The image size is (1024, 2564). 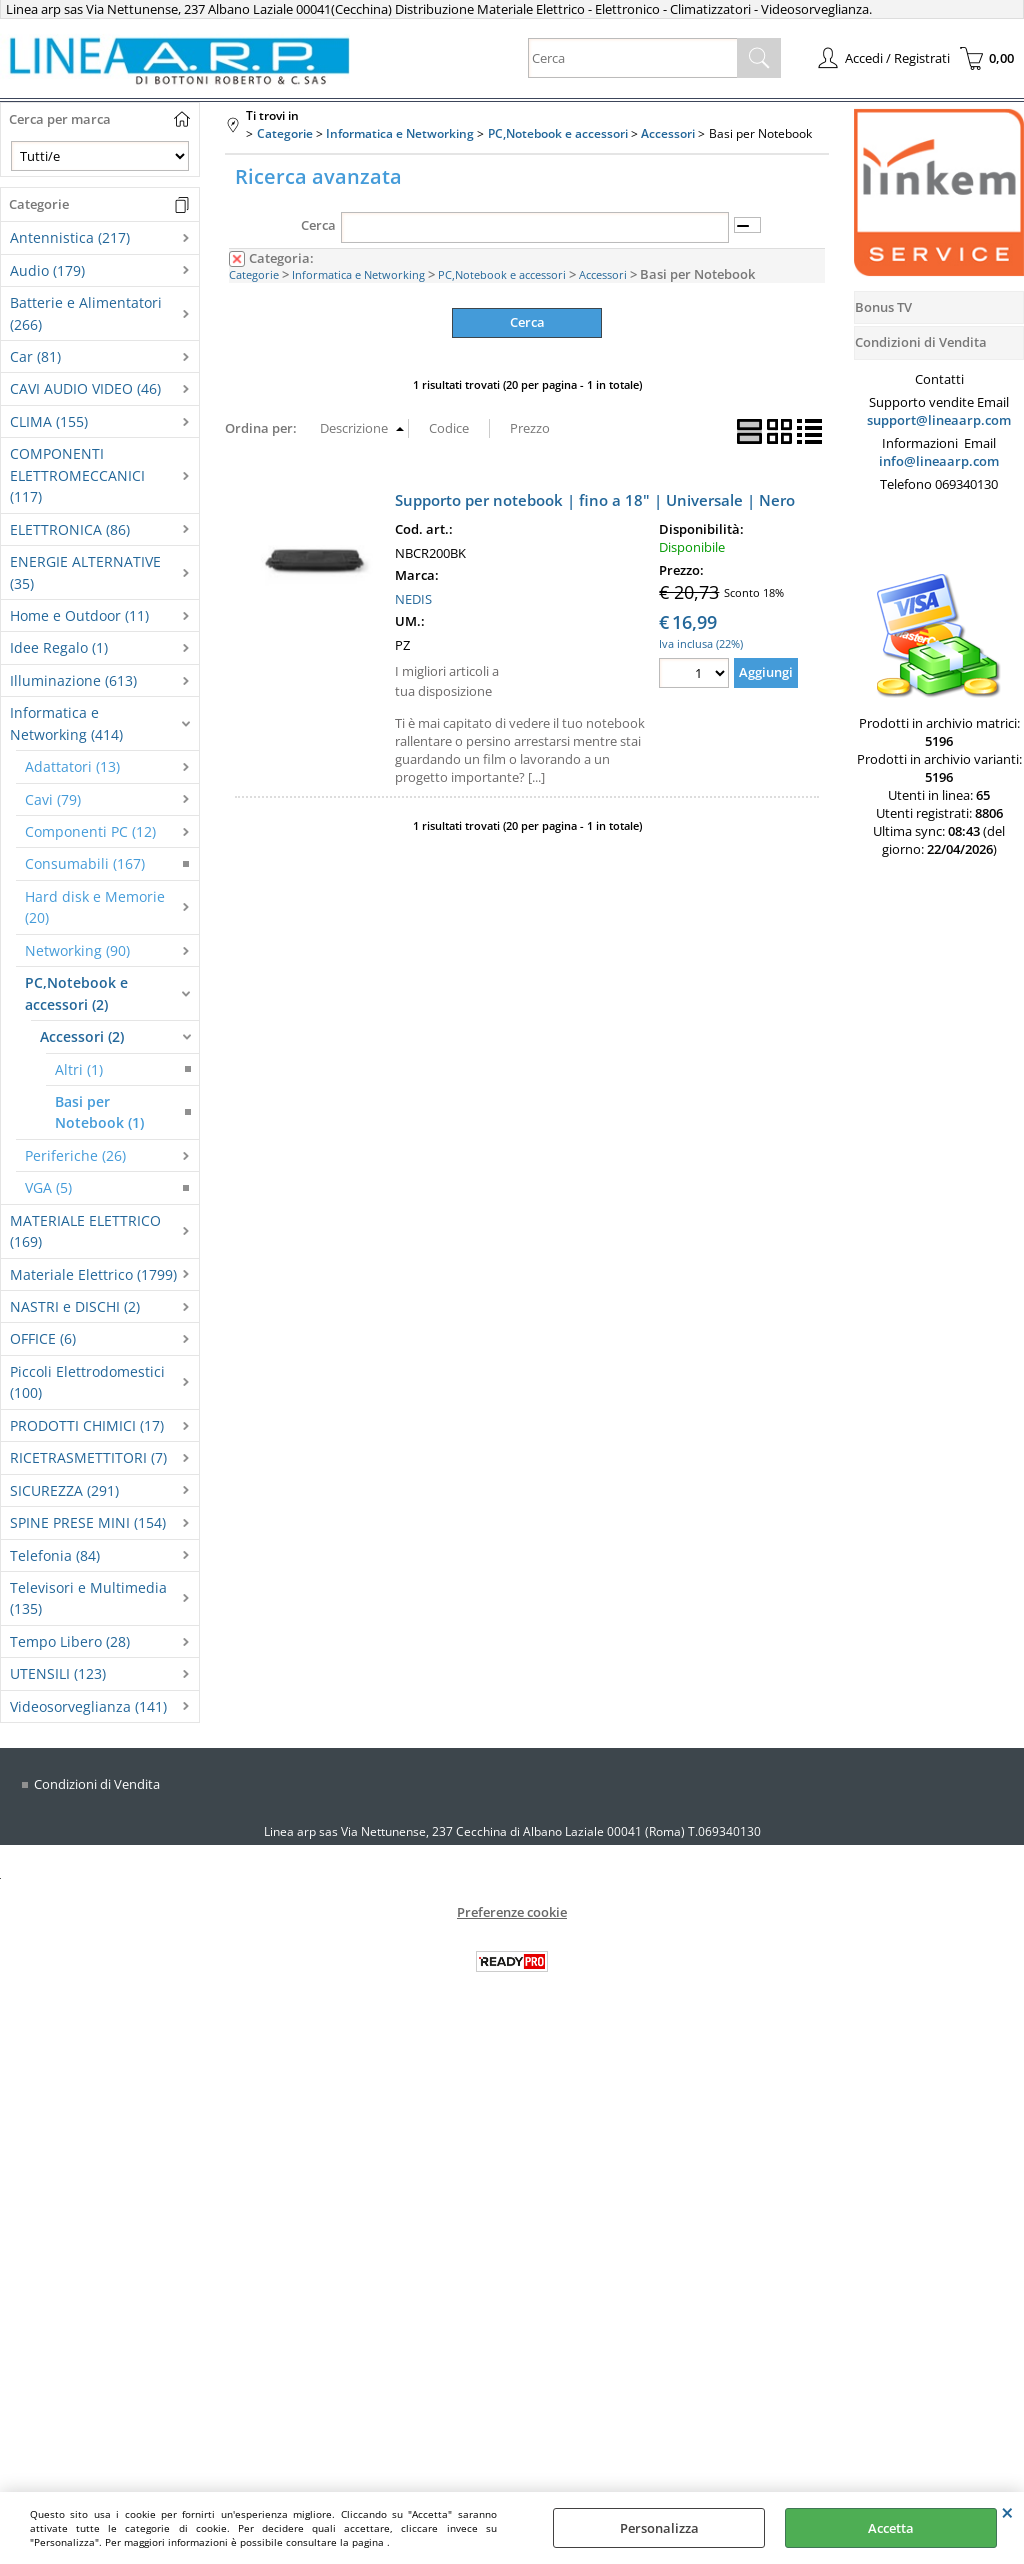 I want to click on NEDIS, so click(x=413, y=598).